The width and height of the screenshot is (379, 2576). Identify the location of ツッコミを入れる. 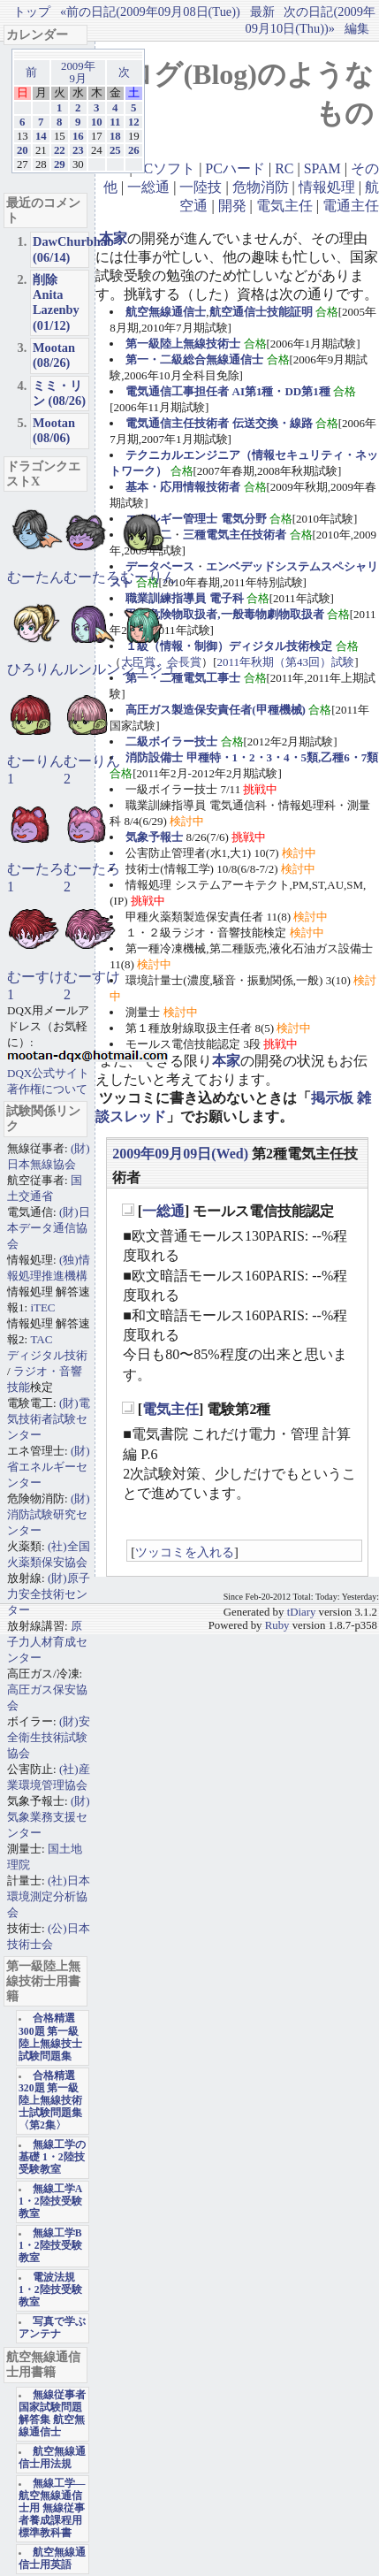
(184, 1552).